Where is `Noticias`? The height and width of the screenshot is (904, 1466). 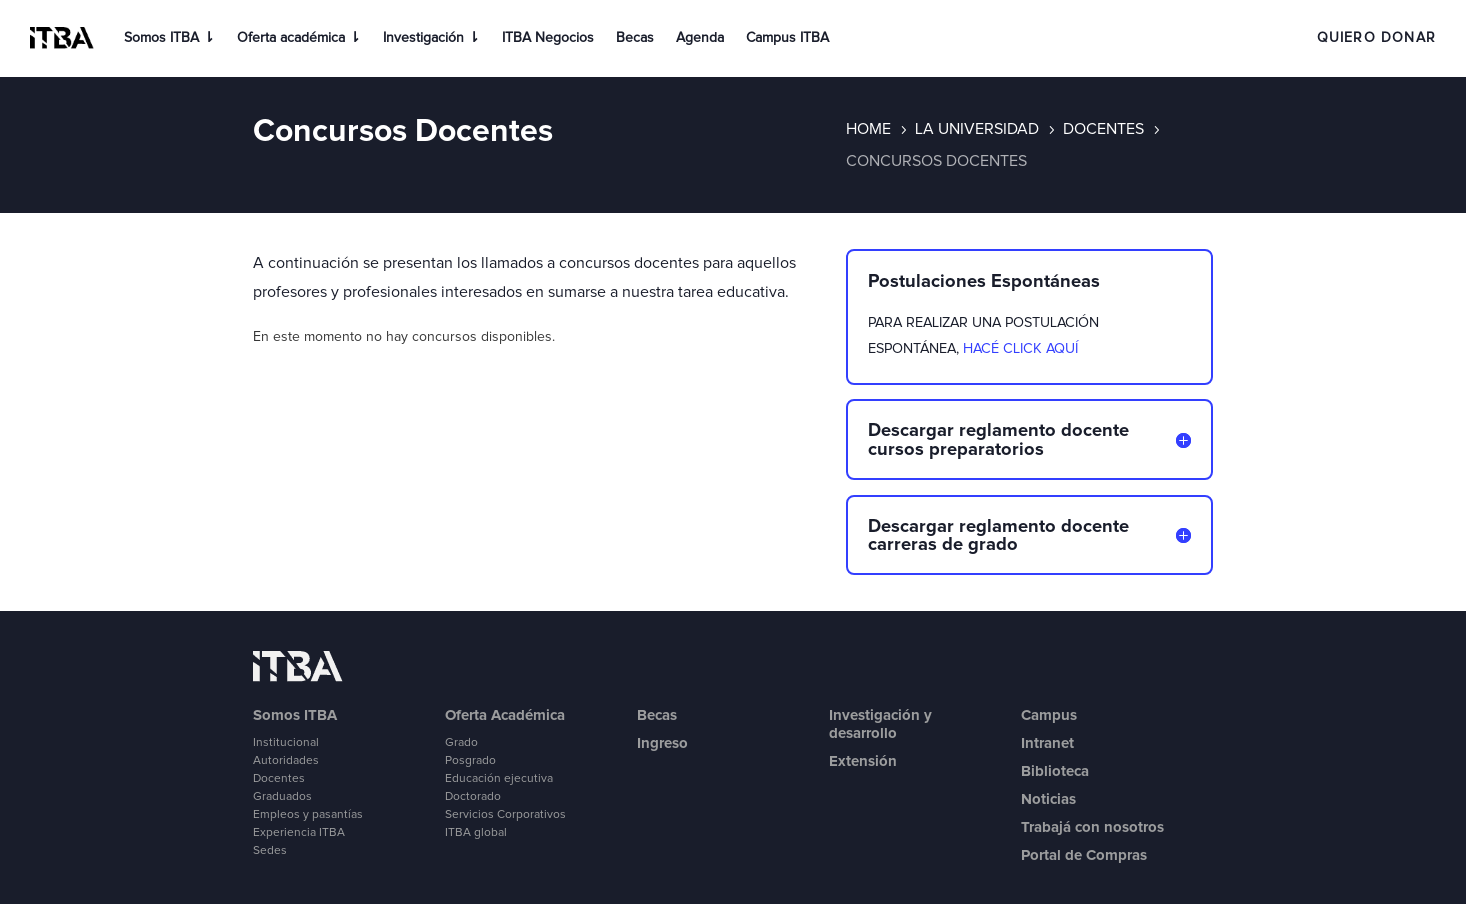 Noticias is located at coordinates (1048, 799).